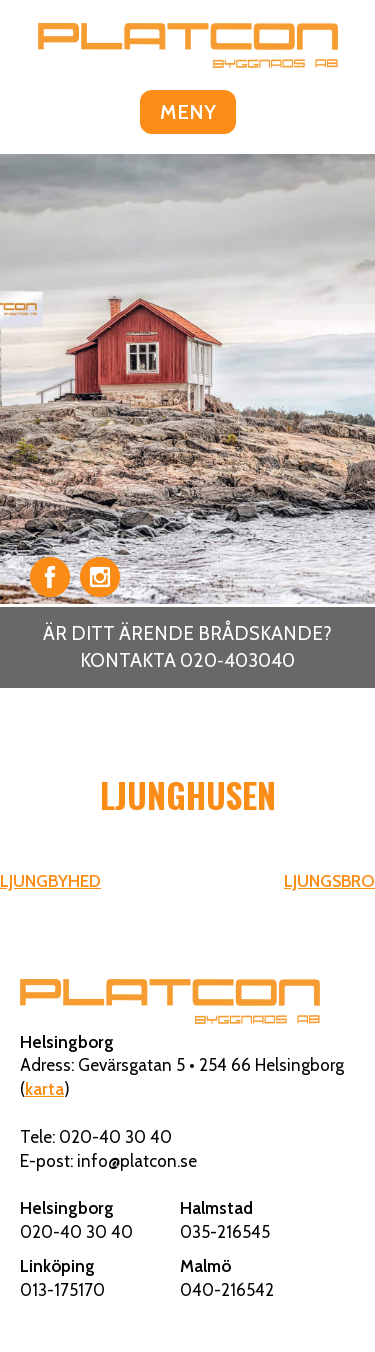  Describe the element at coordinates (44, 1089) in the screenshot. I see `karta` at that location.